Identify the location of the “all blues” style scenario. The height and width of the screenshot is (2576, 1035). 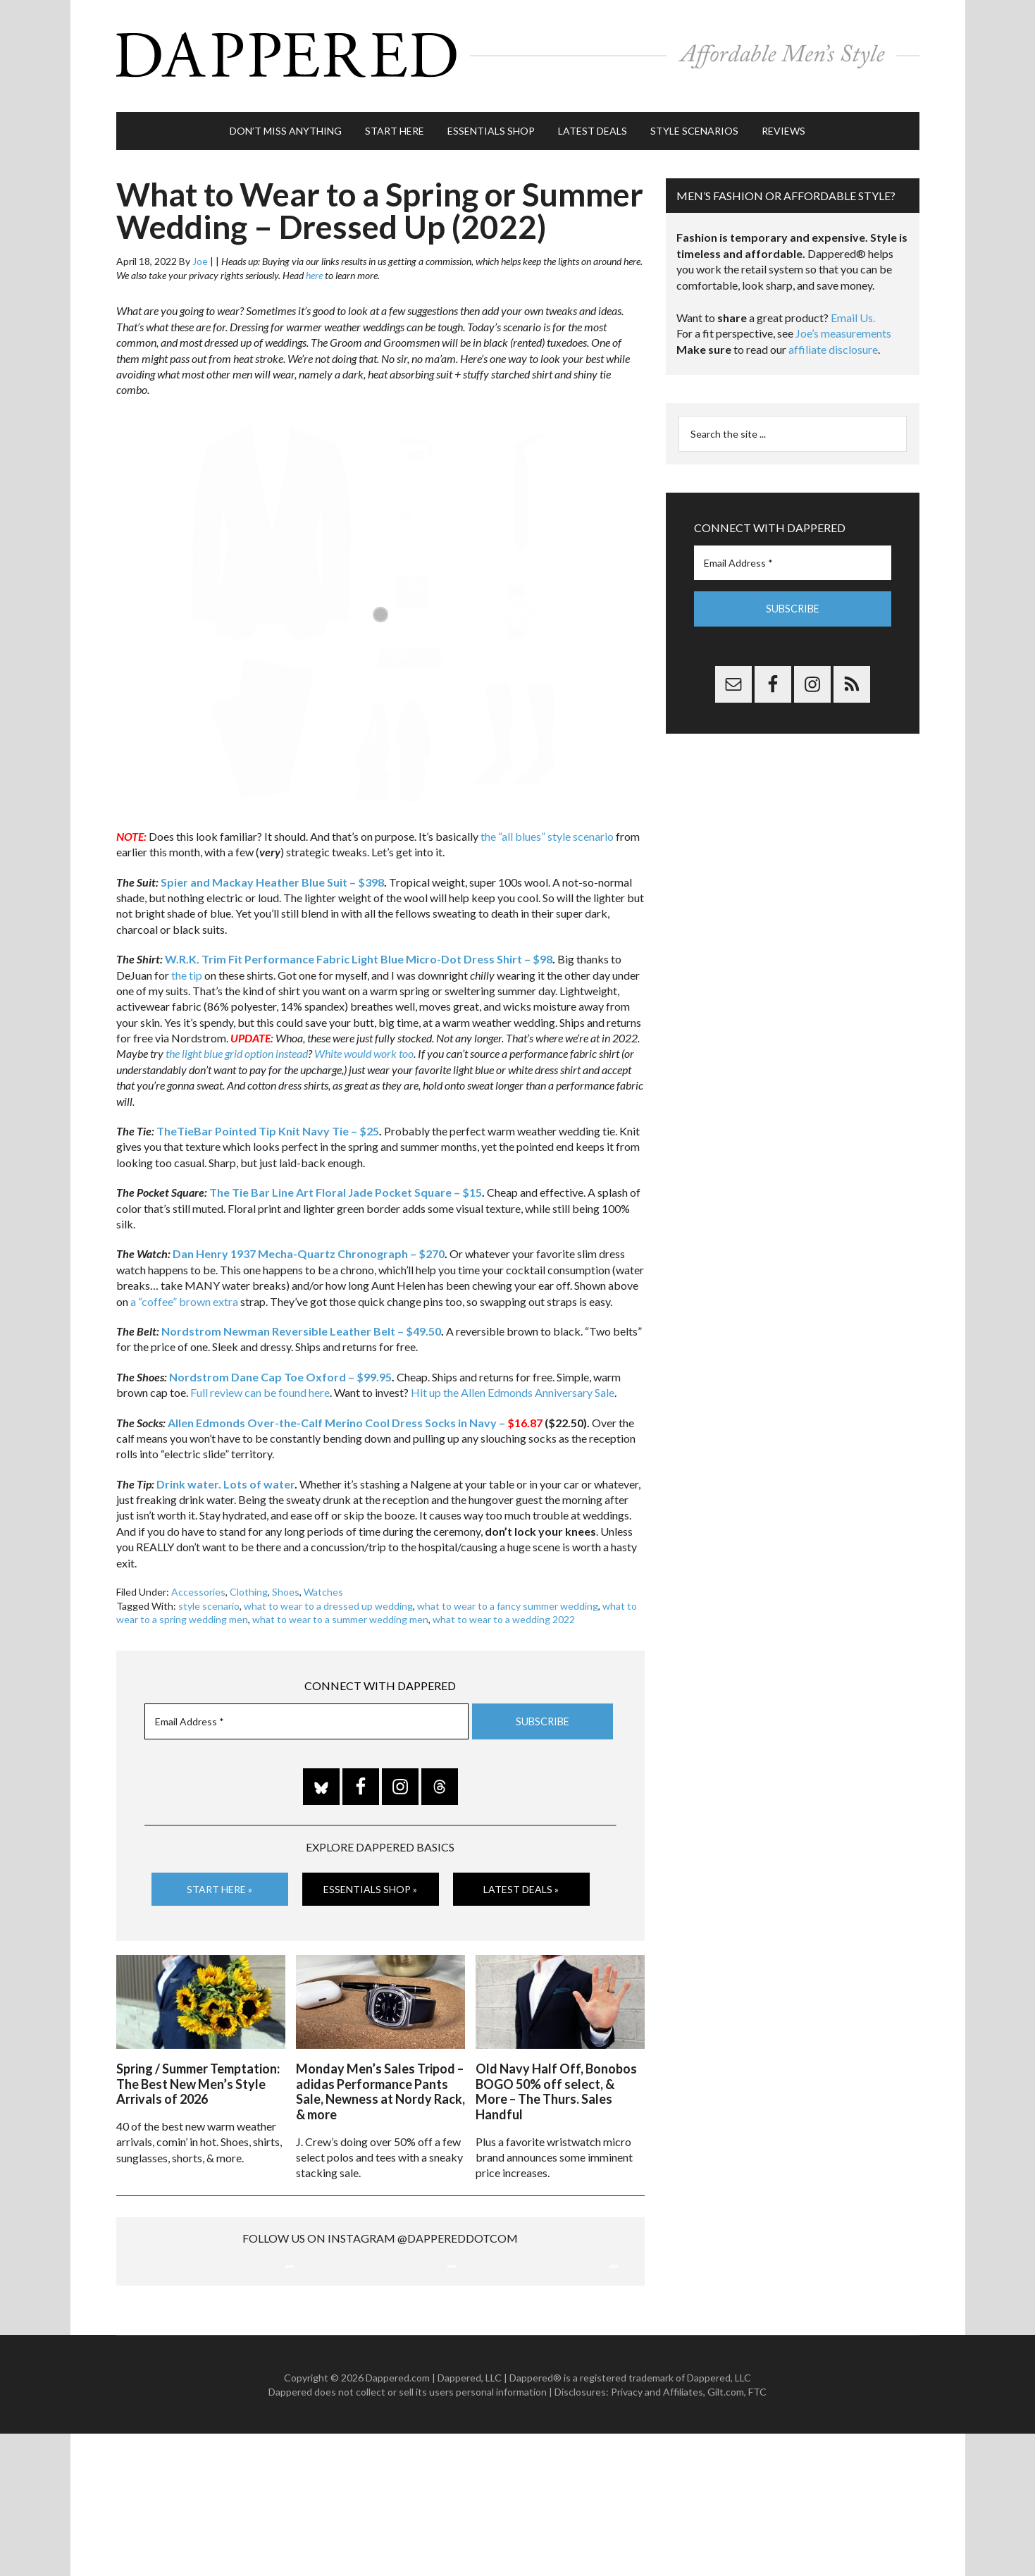
(547, 830).